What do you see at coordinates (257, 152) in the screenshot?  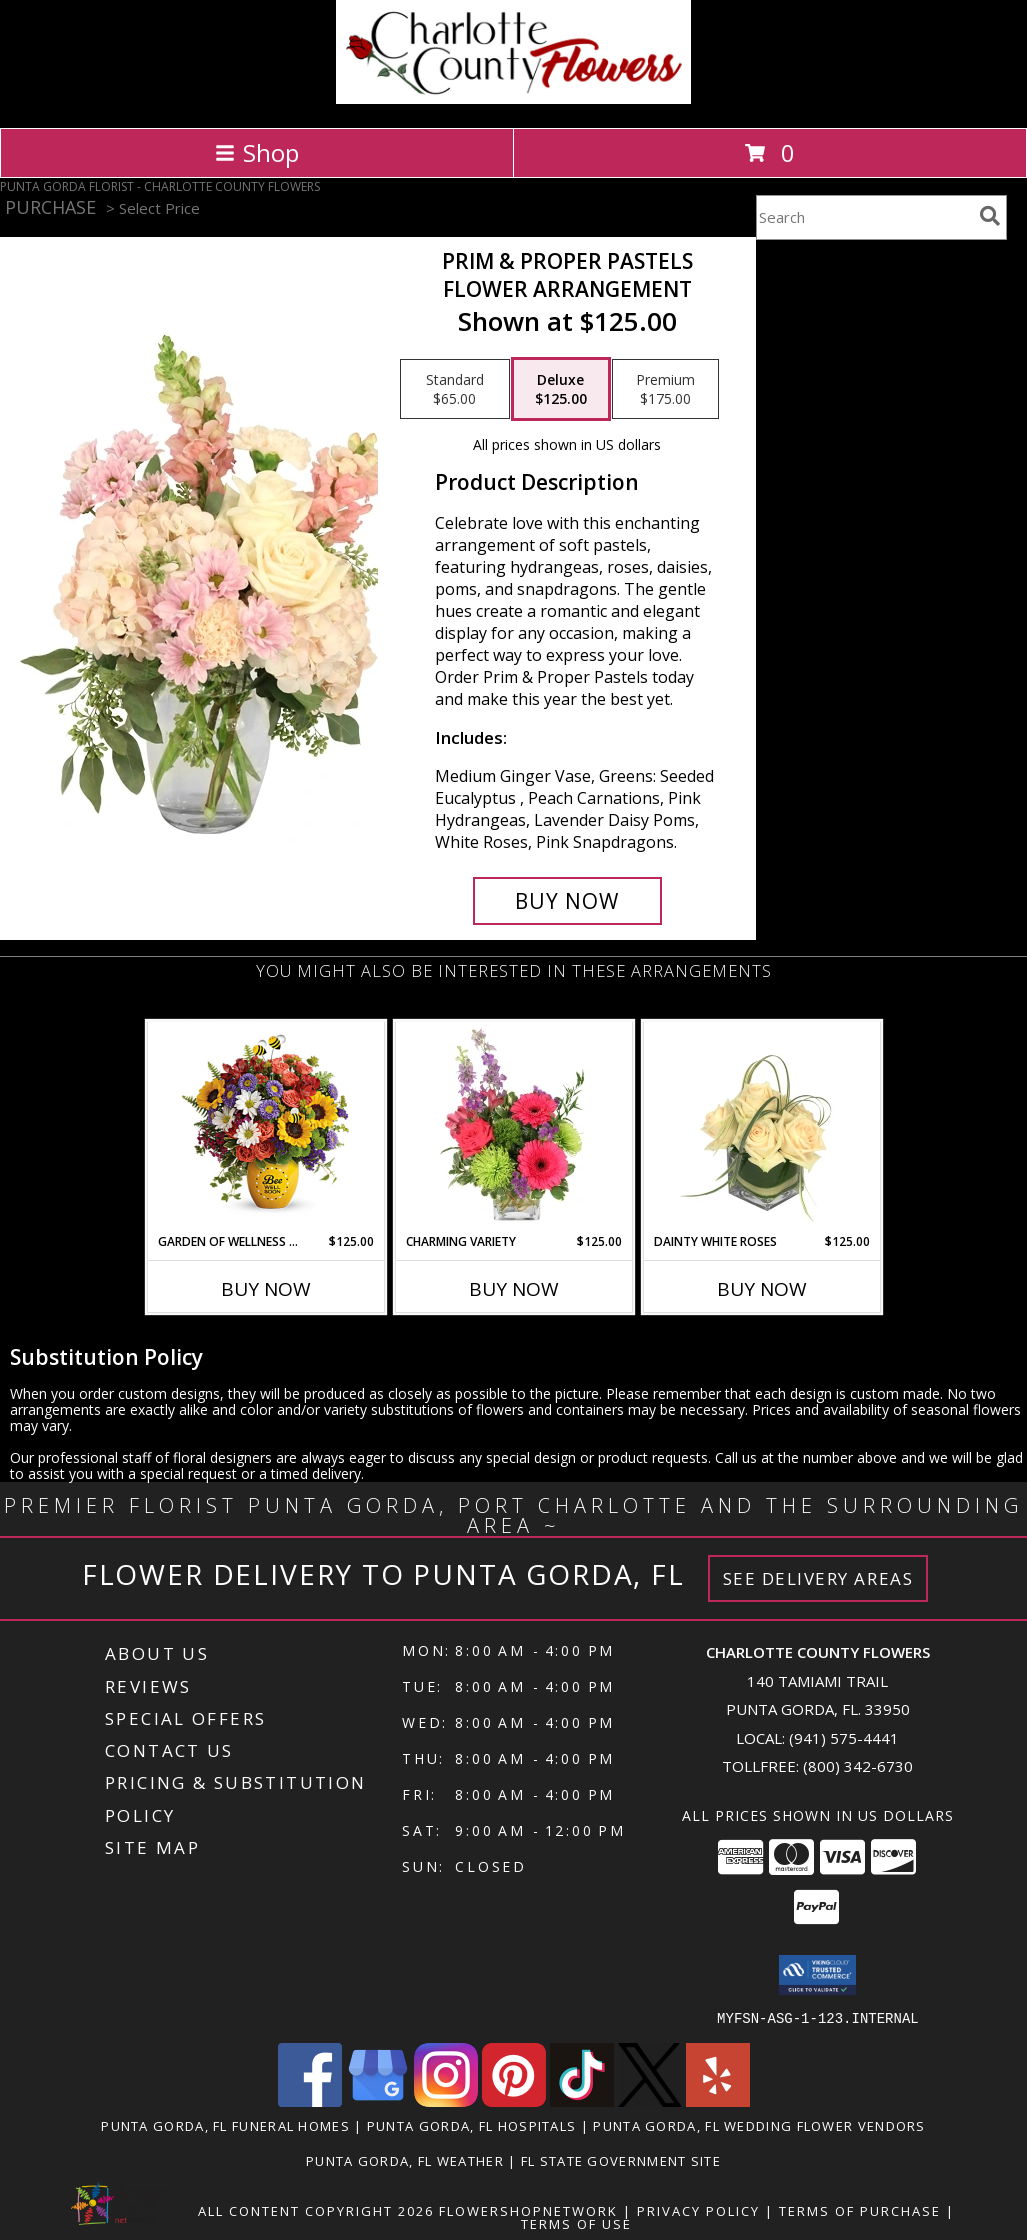 I see `Shop` at bounding box center [257, 152].